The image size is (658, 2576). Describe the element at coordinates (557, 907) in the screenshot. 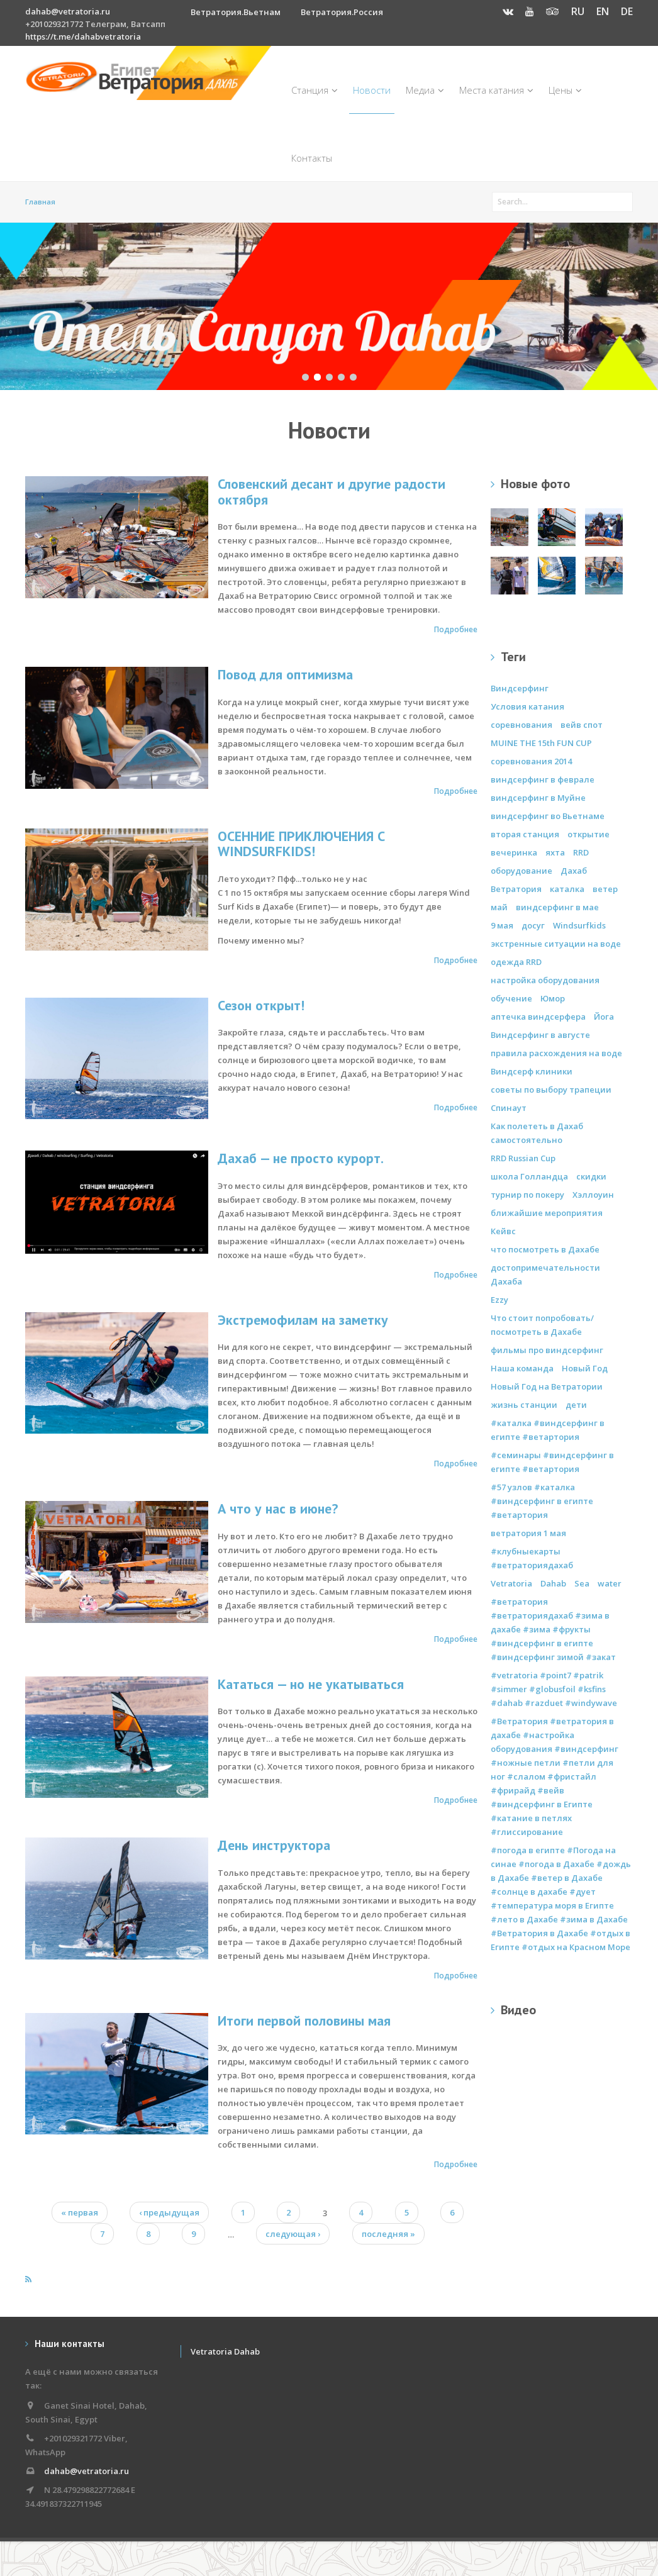

I see `виндсерфинг в мае` at that location.